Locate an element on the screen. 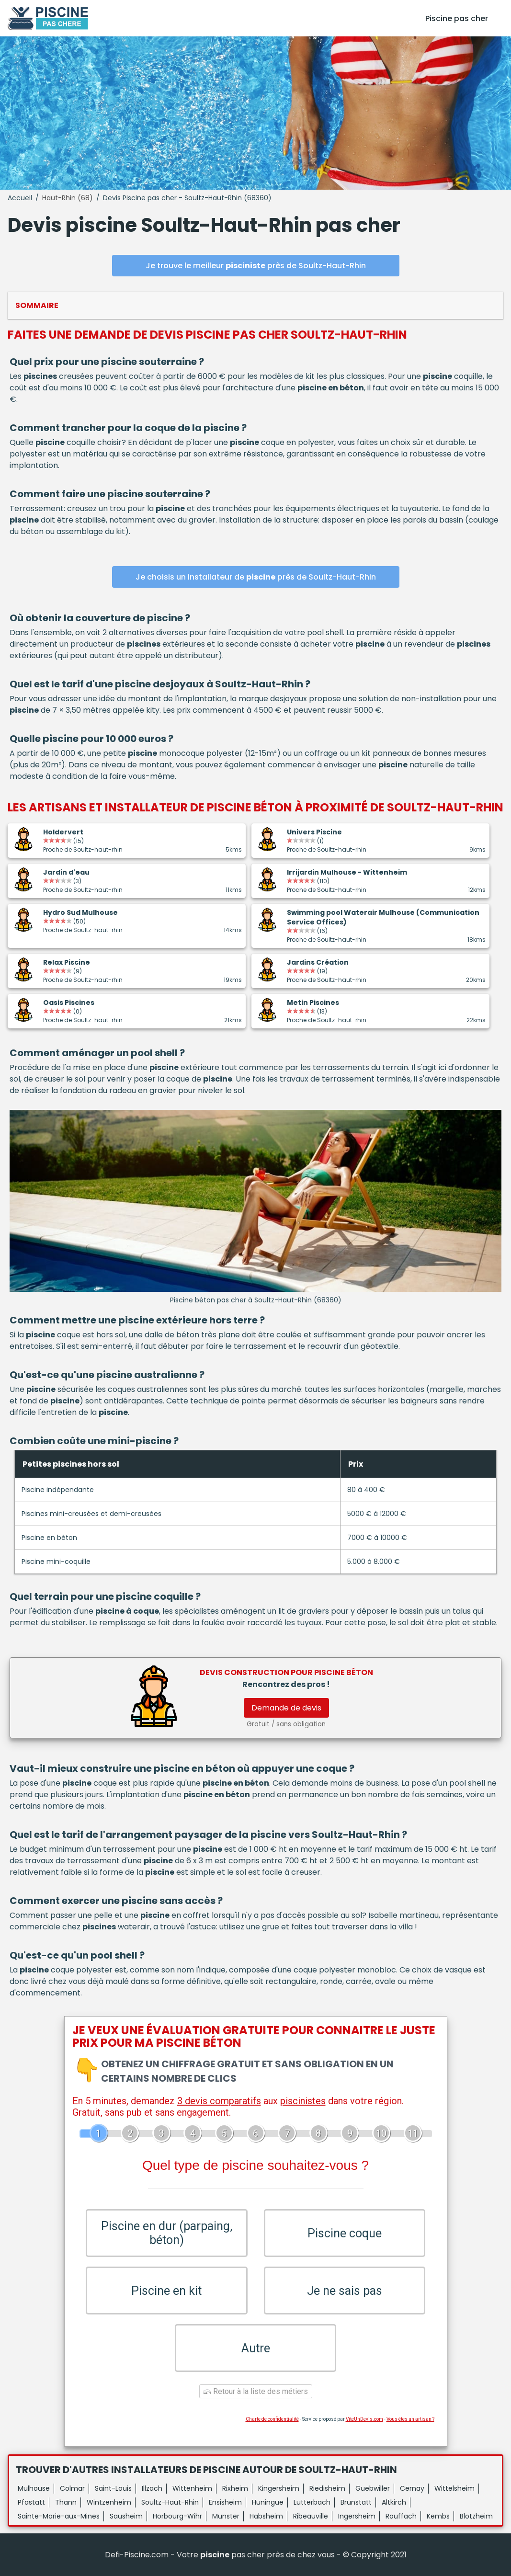 The image size is (511, 2576). Sausheim is located at coordinates (126, 2516).